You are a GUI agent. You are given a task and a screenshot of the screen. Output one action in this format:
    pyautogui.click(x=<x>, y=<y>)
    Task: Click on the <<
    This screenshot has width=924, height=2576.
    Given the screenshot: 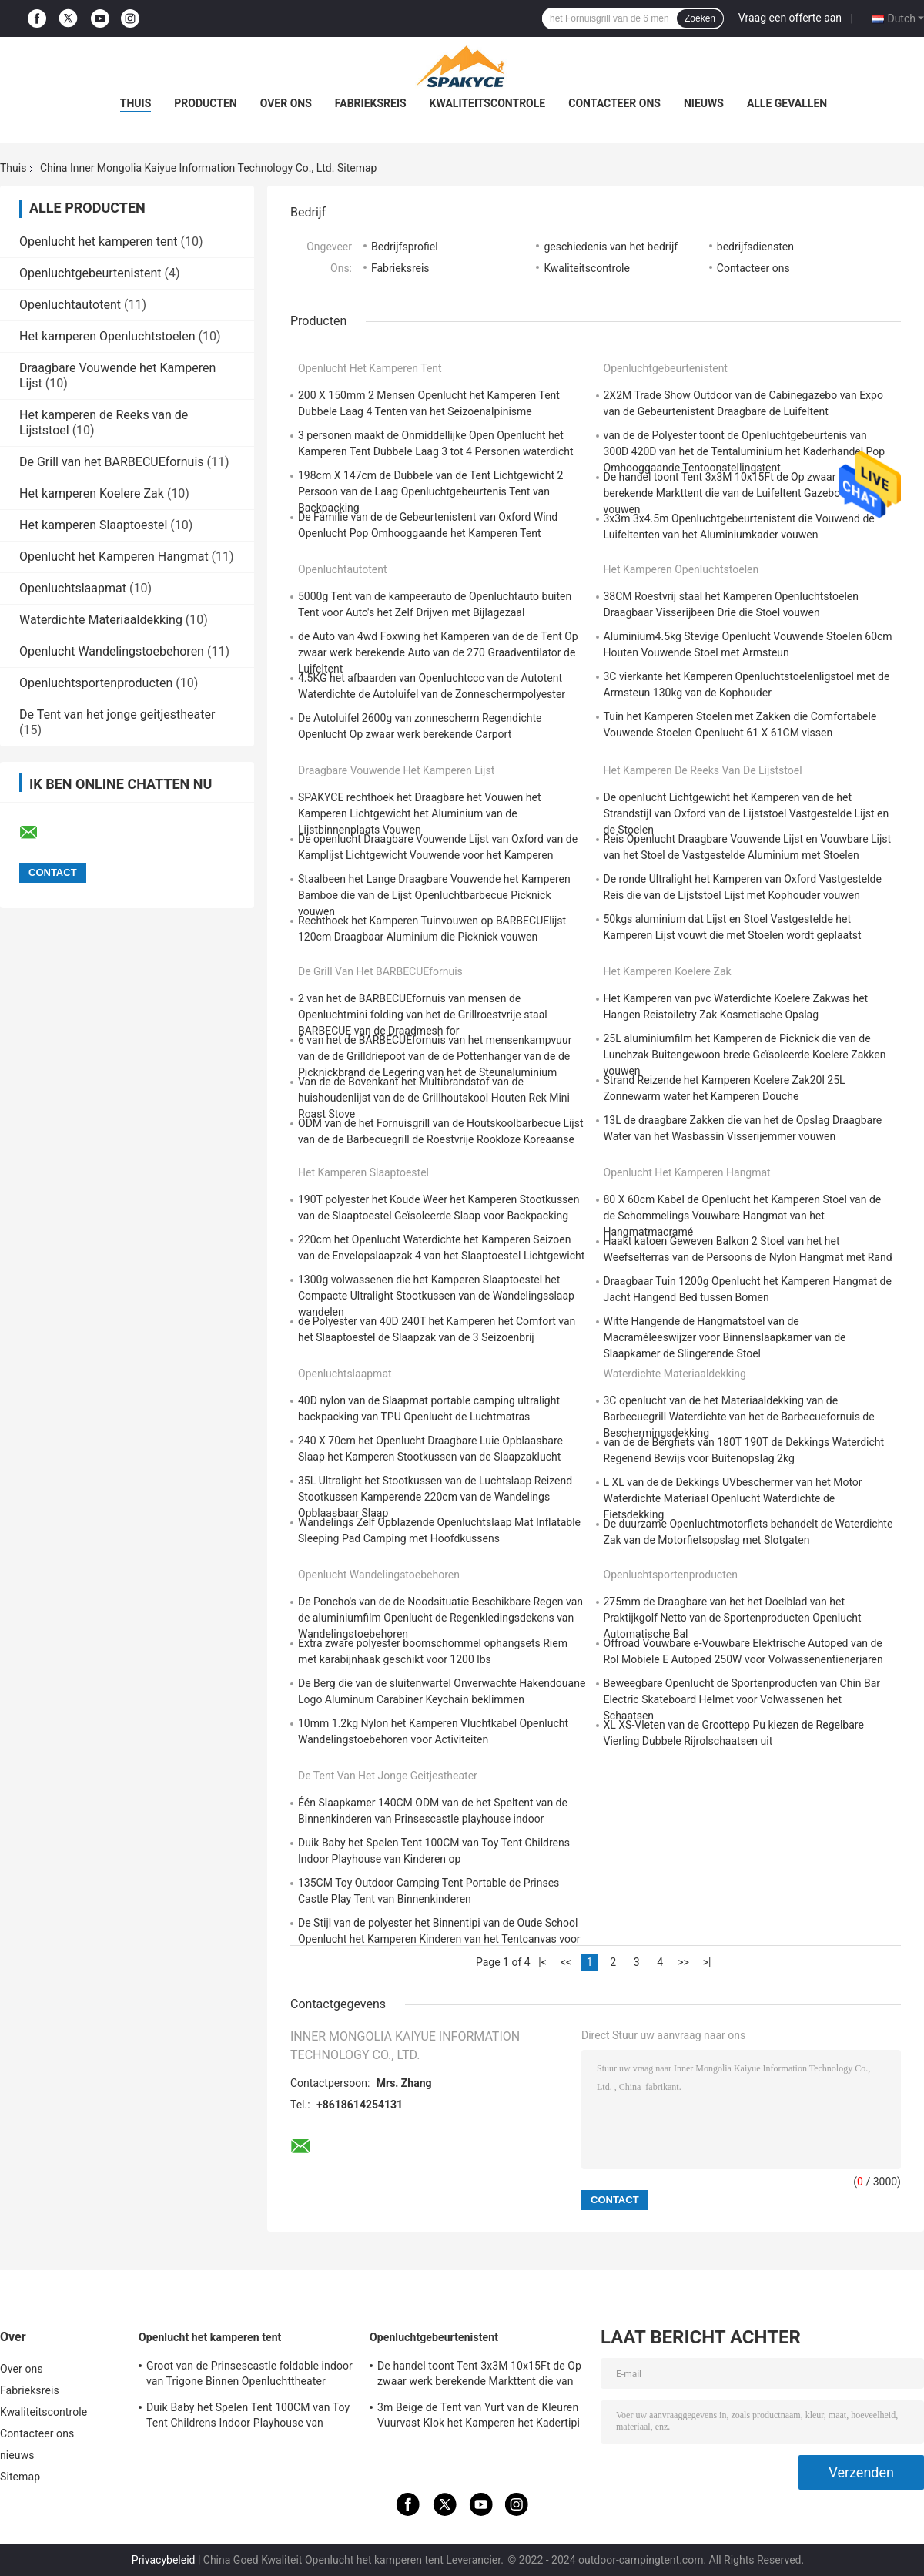 What is the action you would take?
    pyautogui.click(x=566, y=1962)
    